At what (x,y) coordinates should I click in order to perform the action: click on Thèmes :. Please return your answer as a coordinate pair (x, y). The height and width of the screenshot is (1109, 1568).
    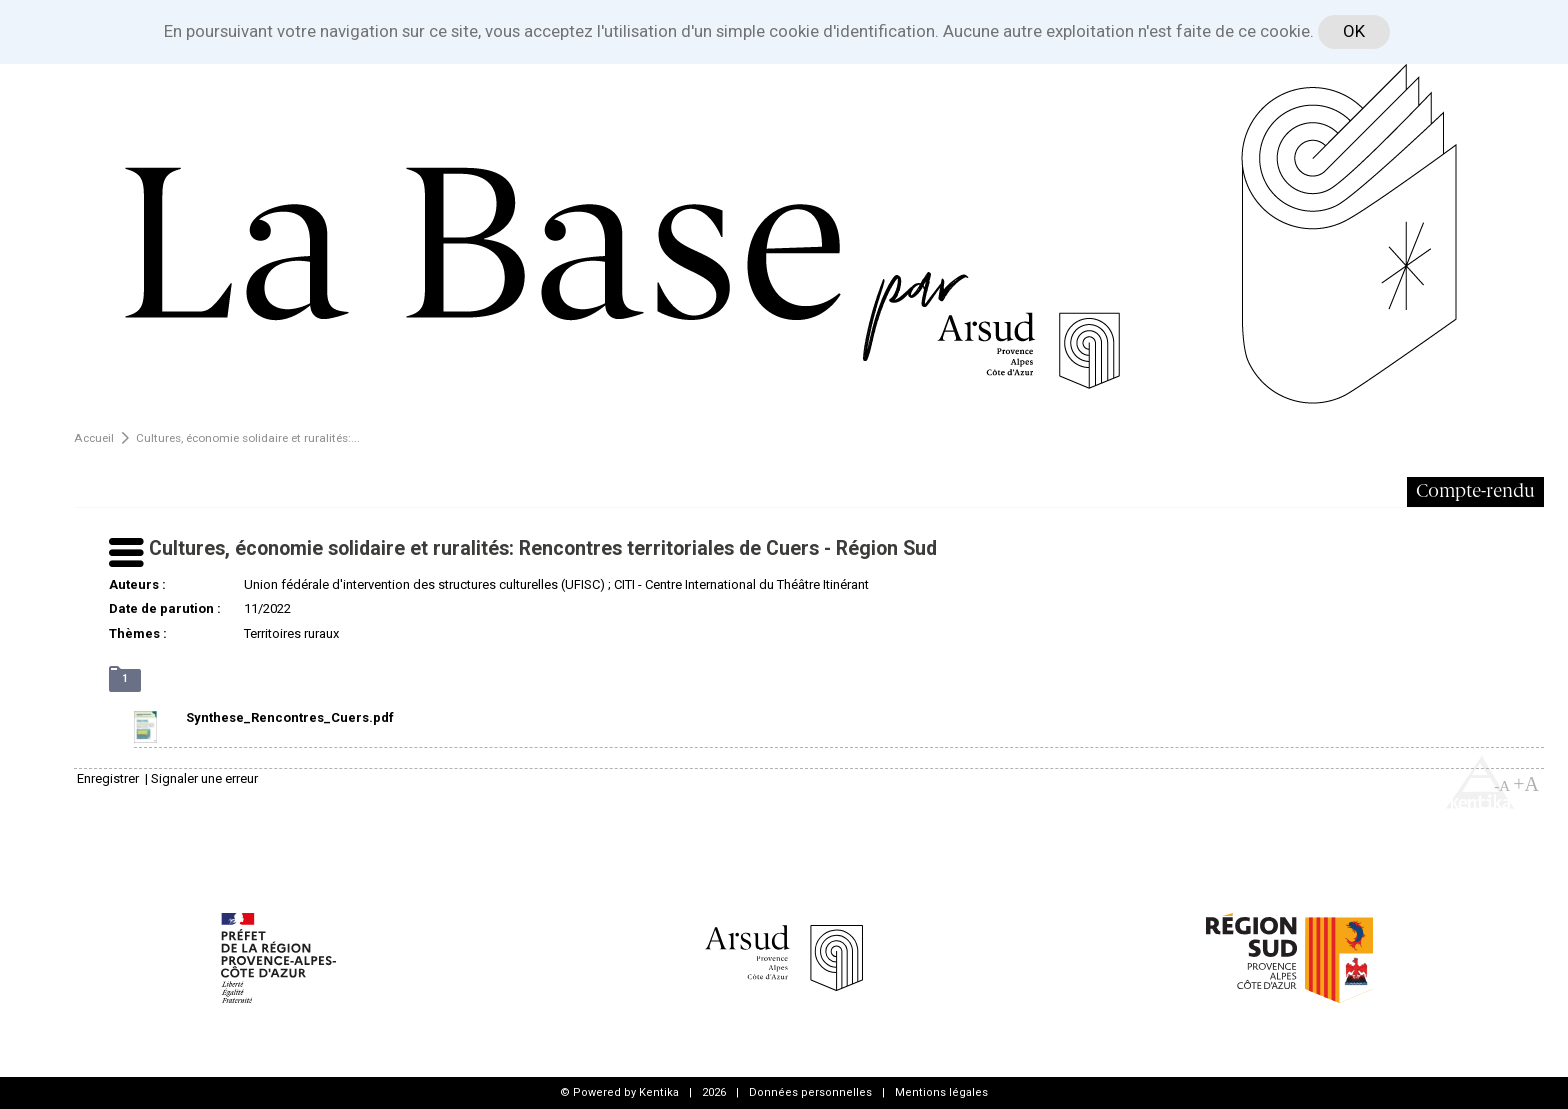
    Looking at the image, I should click on (138, 633).